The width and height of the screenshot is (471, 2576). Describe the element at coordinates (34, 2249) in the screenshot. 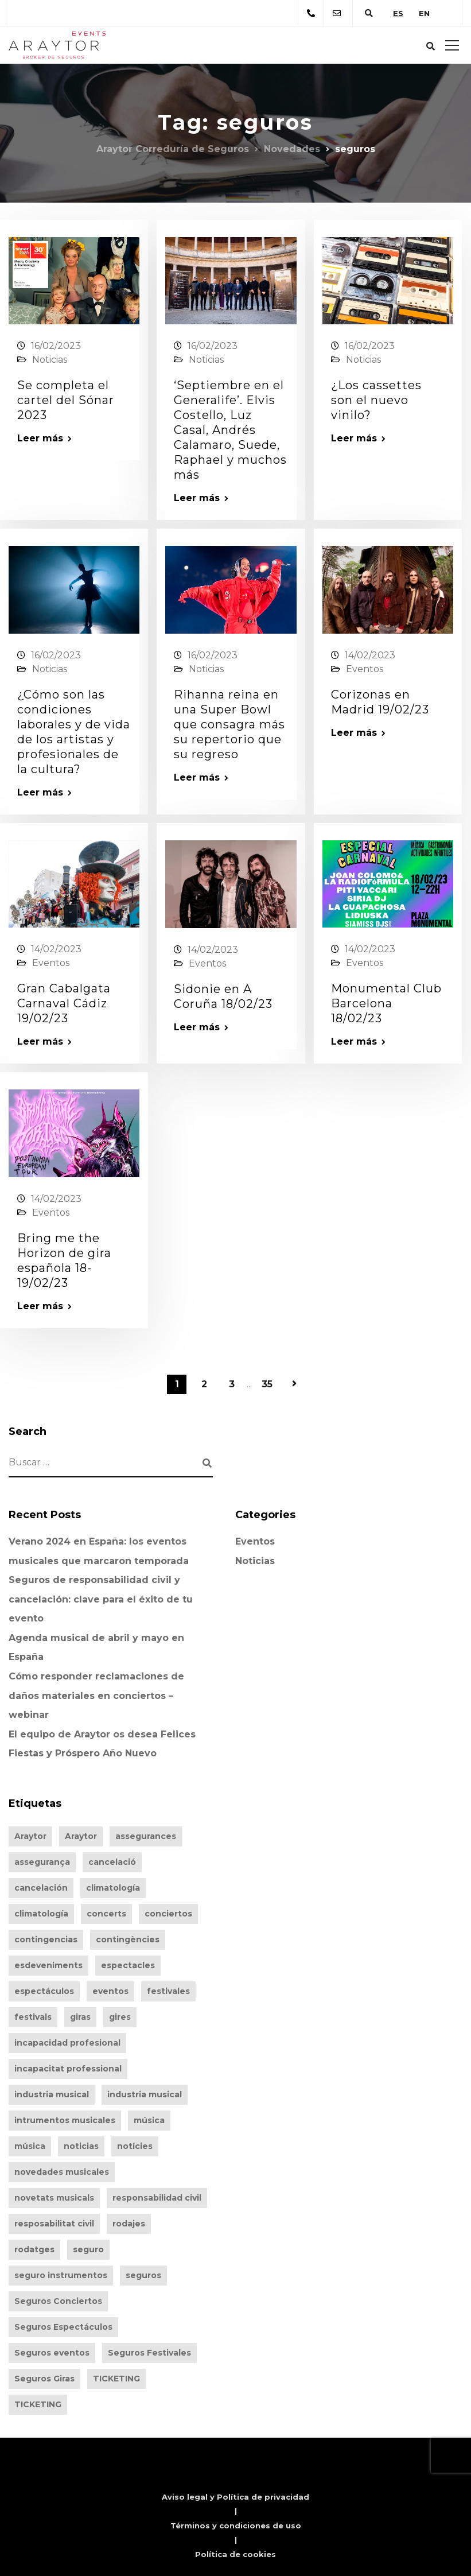

I see `rodatges [rodatges (231 elementos)]` at that location.